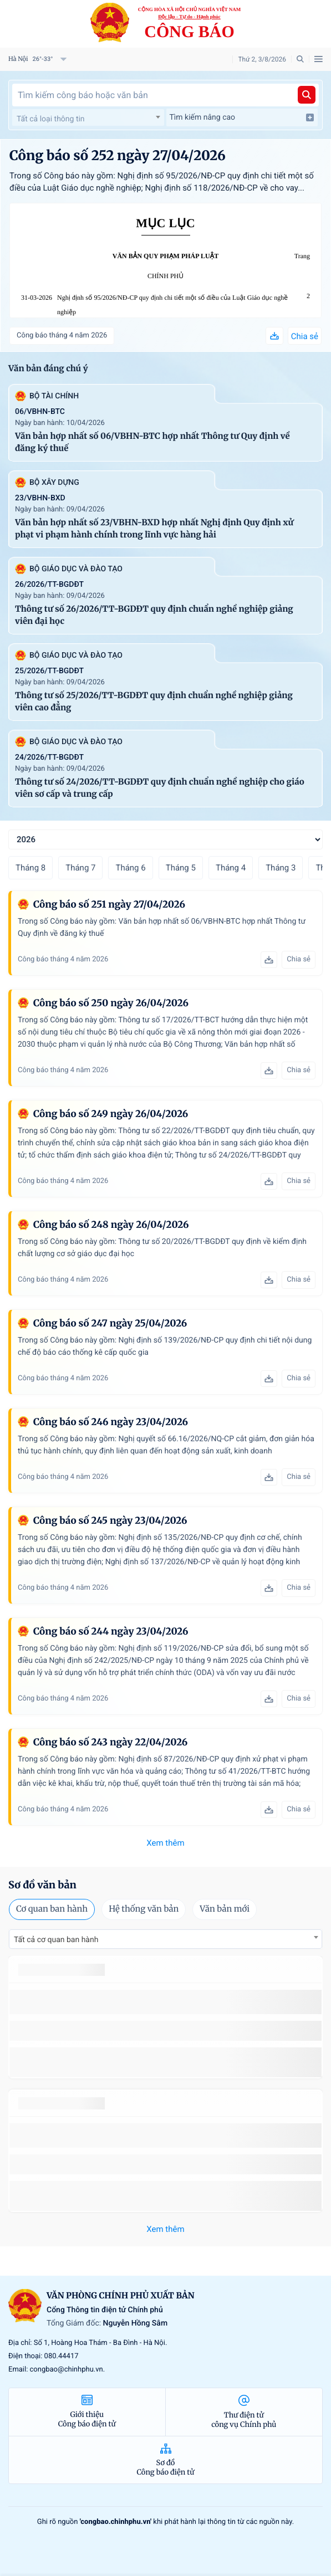 The height and width of the screenshot is (2576, 331). Describe the element at coordinates (52, 1909) in the screenshot. I see `Cơ quan ban hành` at that location.